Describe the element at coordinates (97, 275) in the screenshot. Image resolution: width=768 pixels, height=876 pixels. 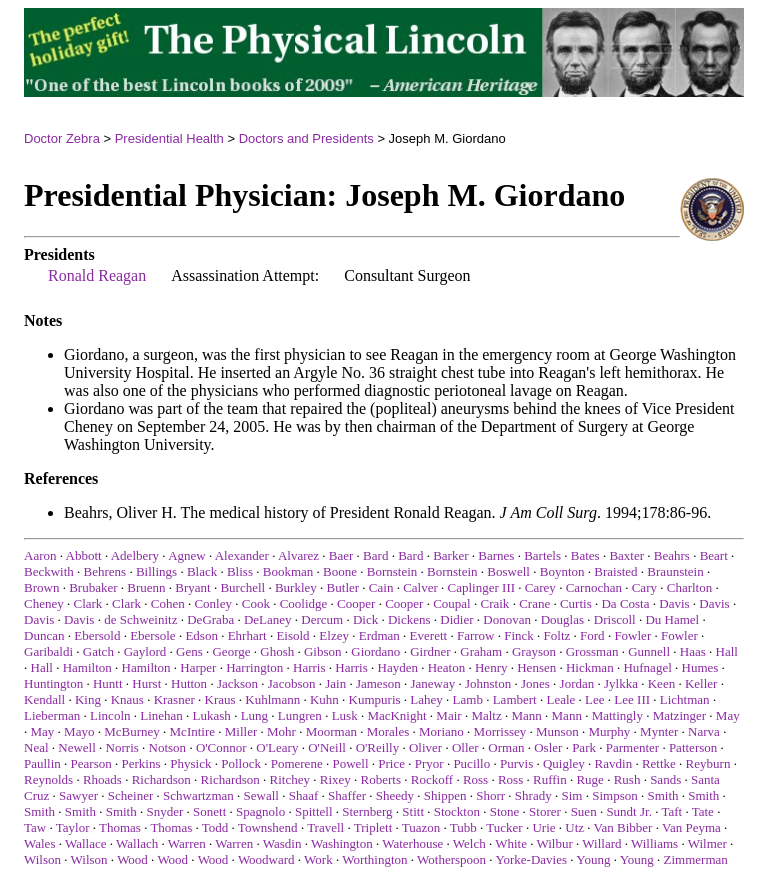
I see `Ronald Reagan` at that location.